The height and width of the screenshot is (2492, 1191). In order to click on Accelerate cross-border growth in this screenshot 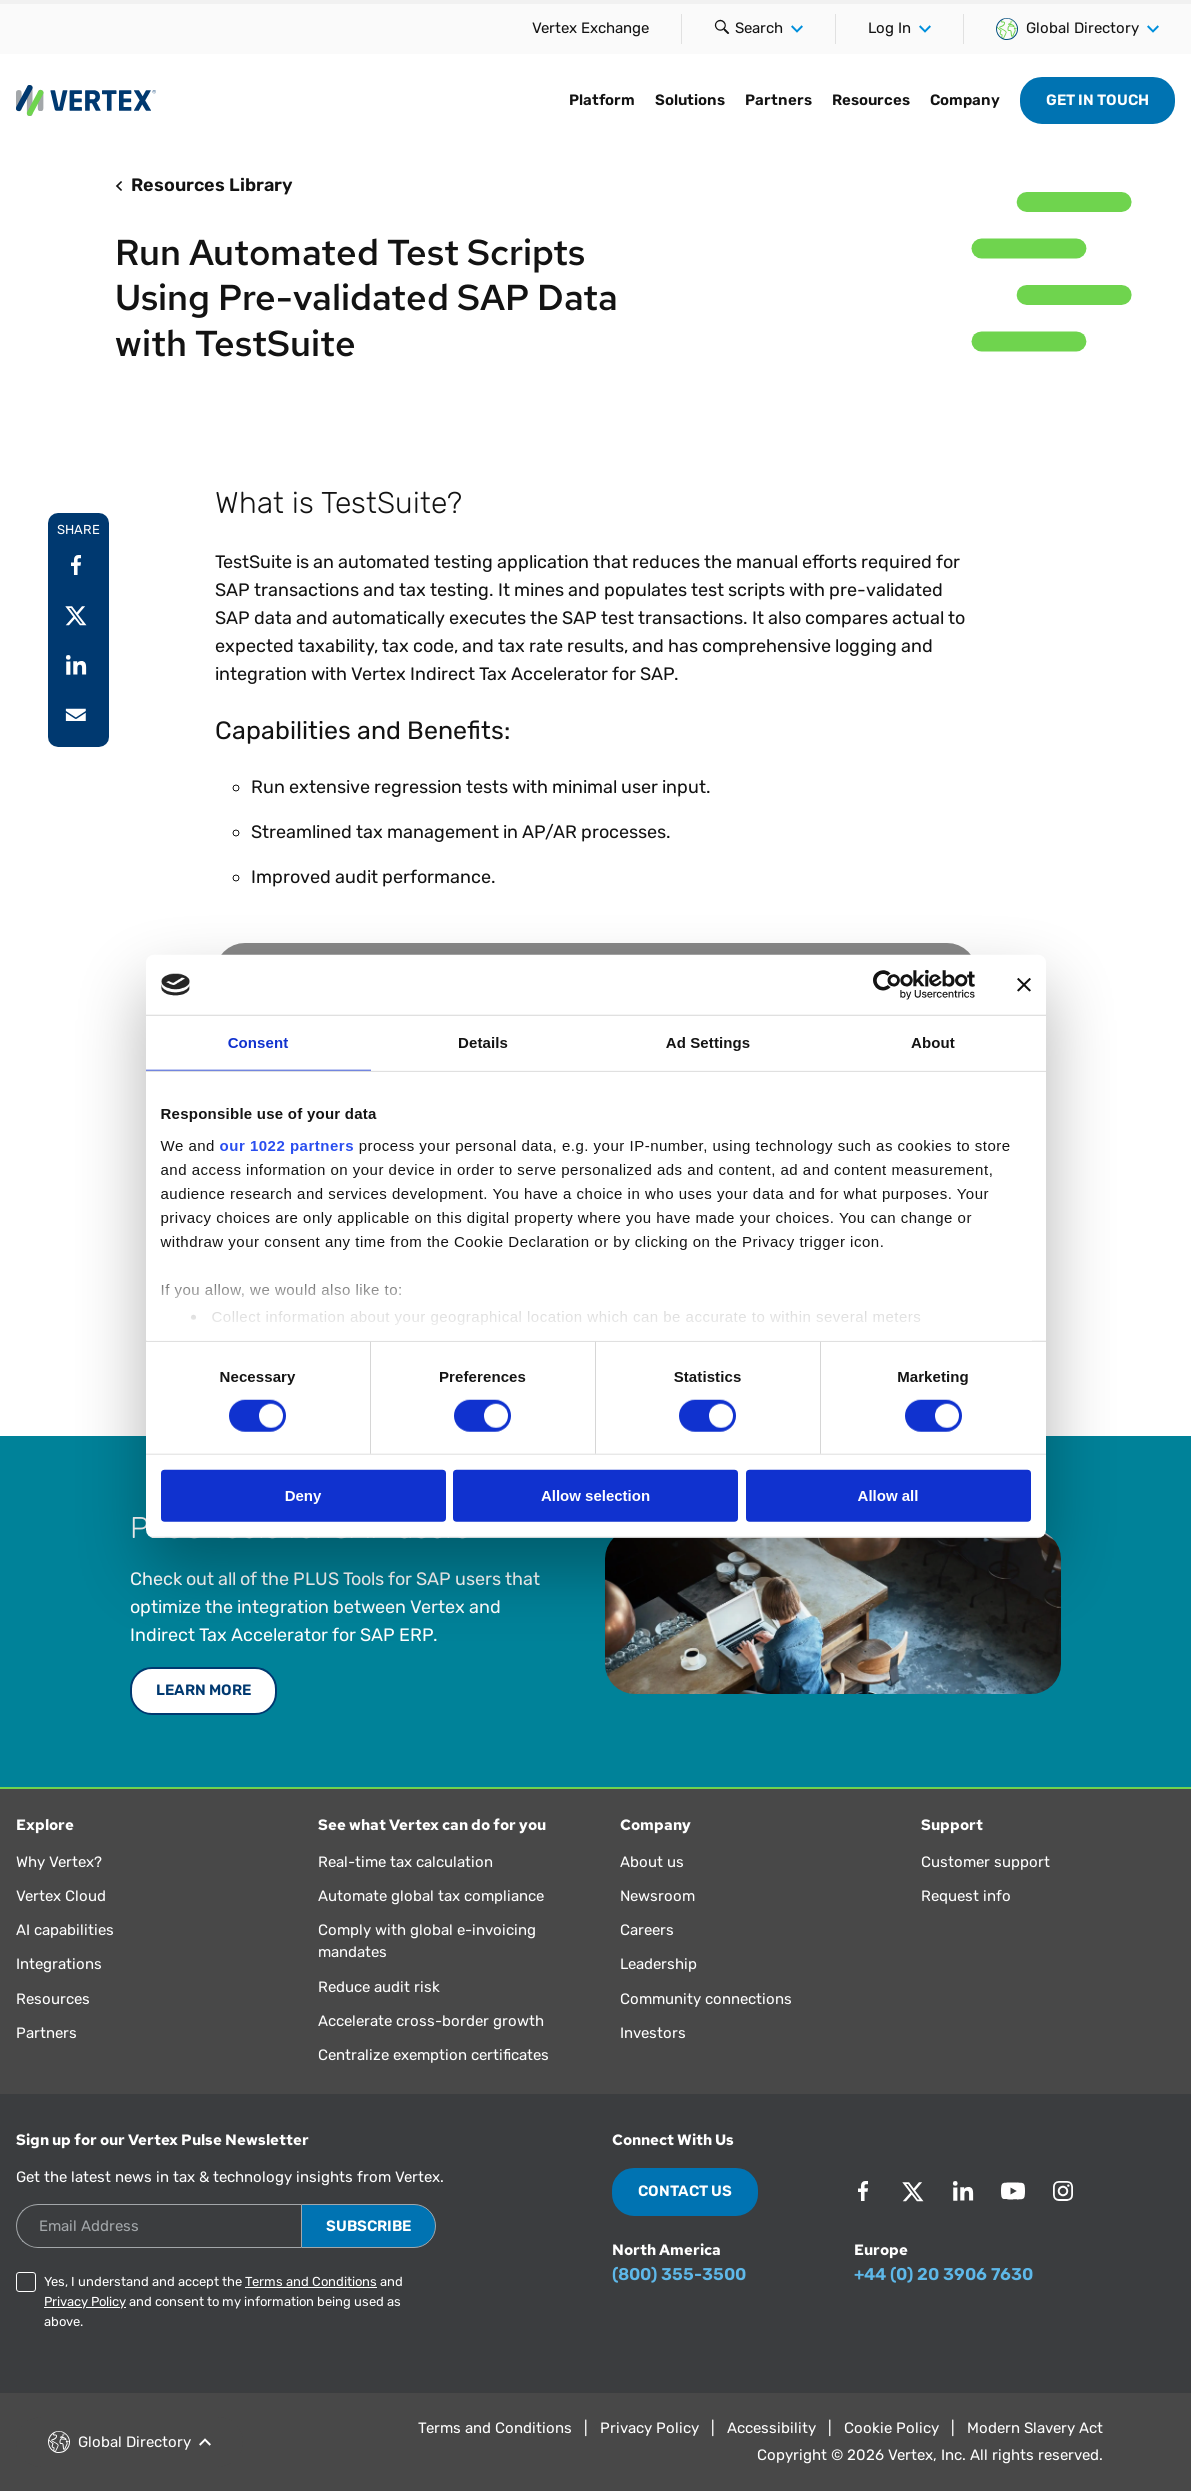, I will do `click(431, 2021)`.